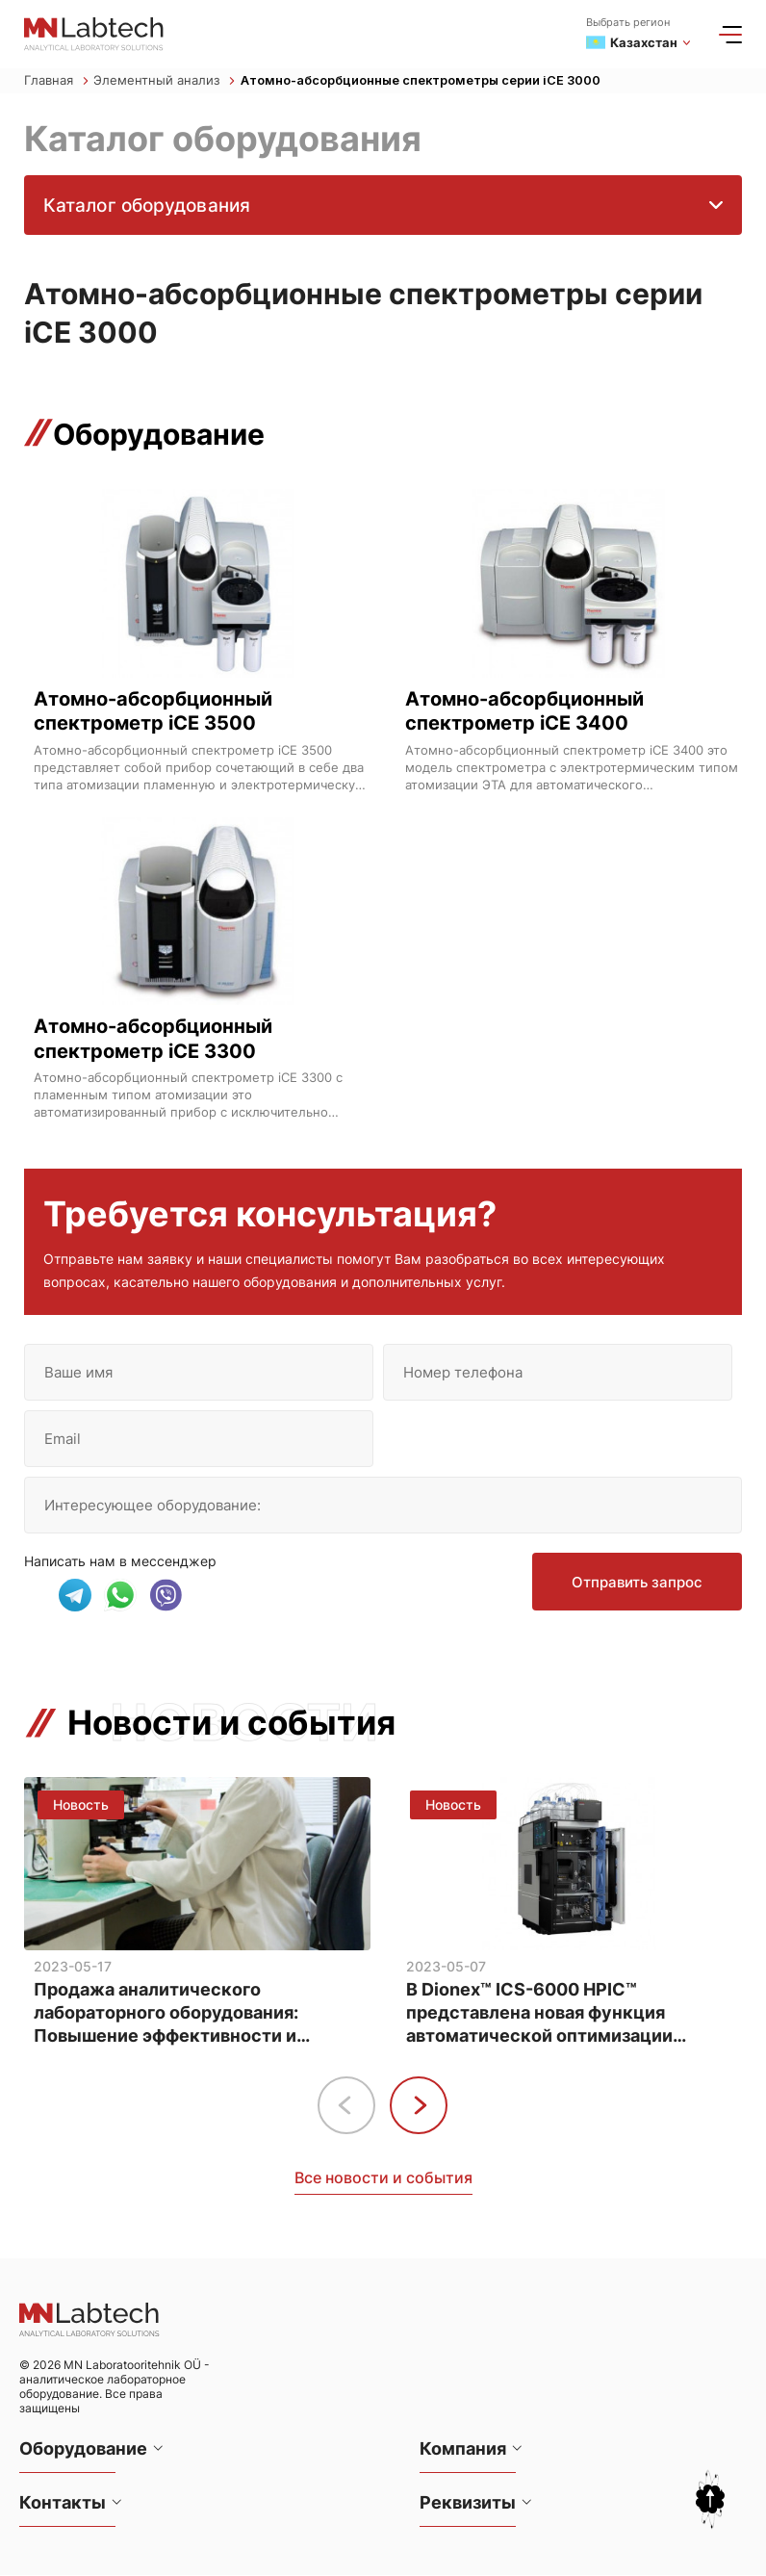  I want to click on В Dionex™ ICS-6000 HPIC™ представлена новая функция автоматической оптимизации методов анализа, so click(539, 2014).